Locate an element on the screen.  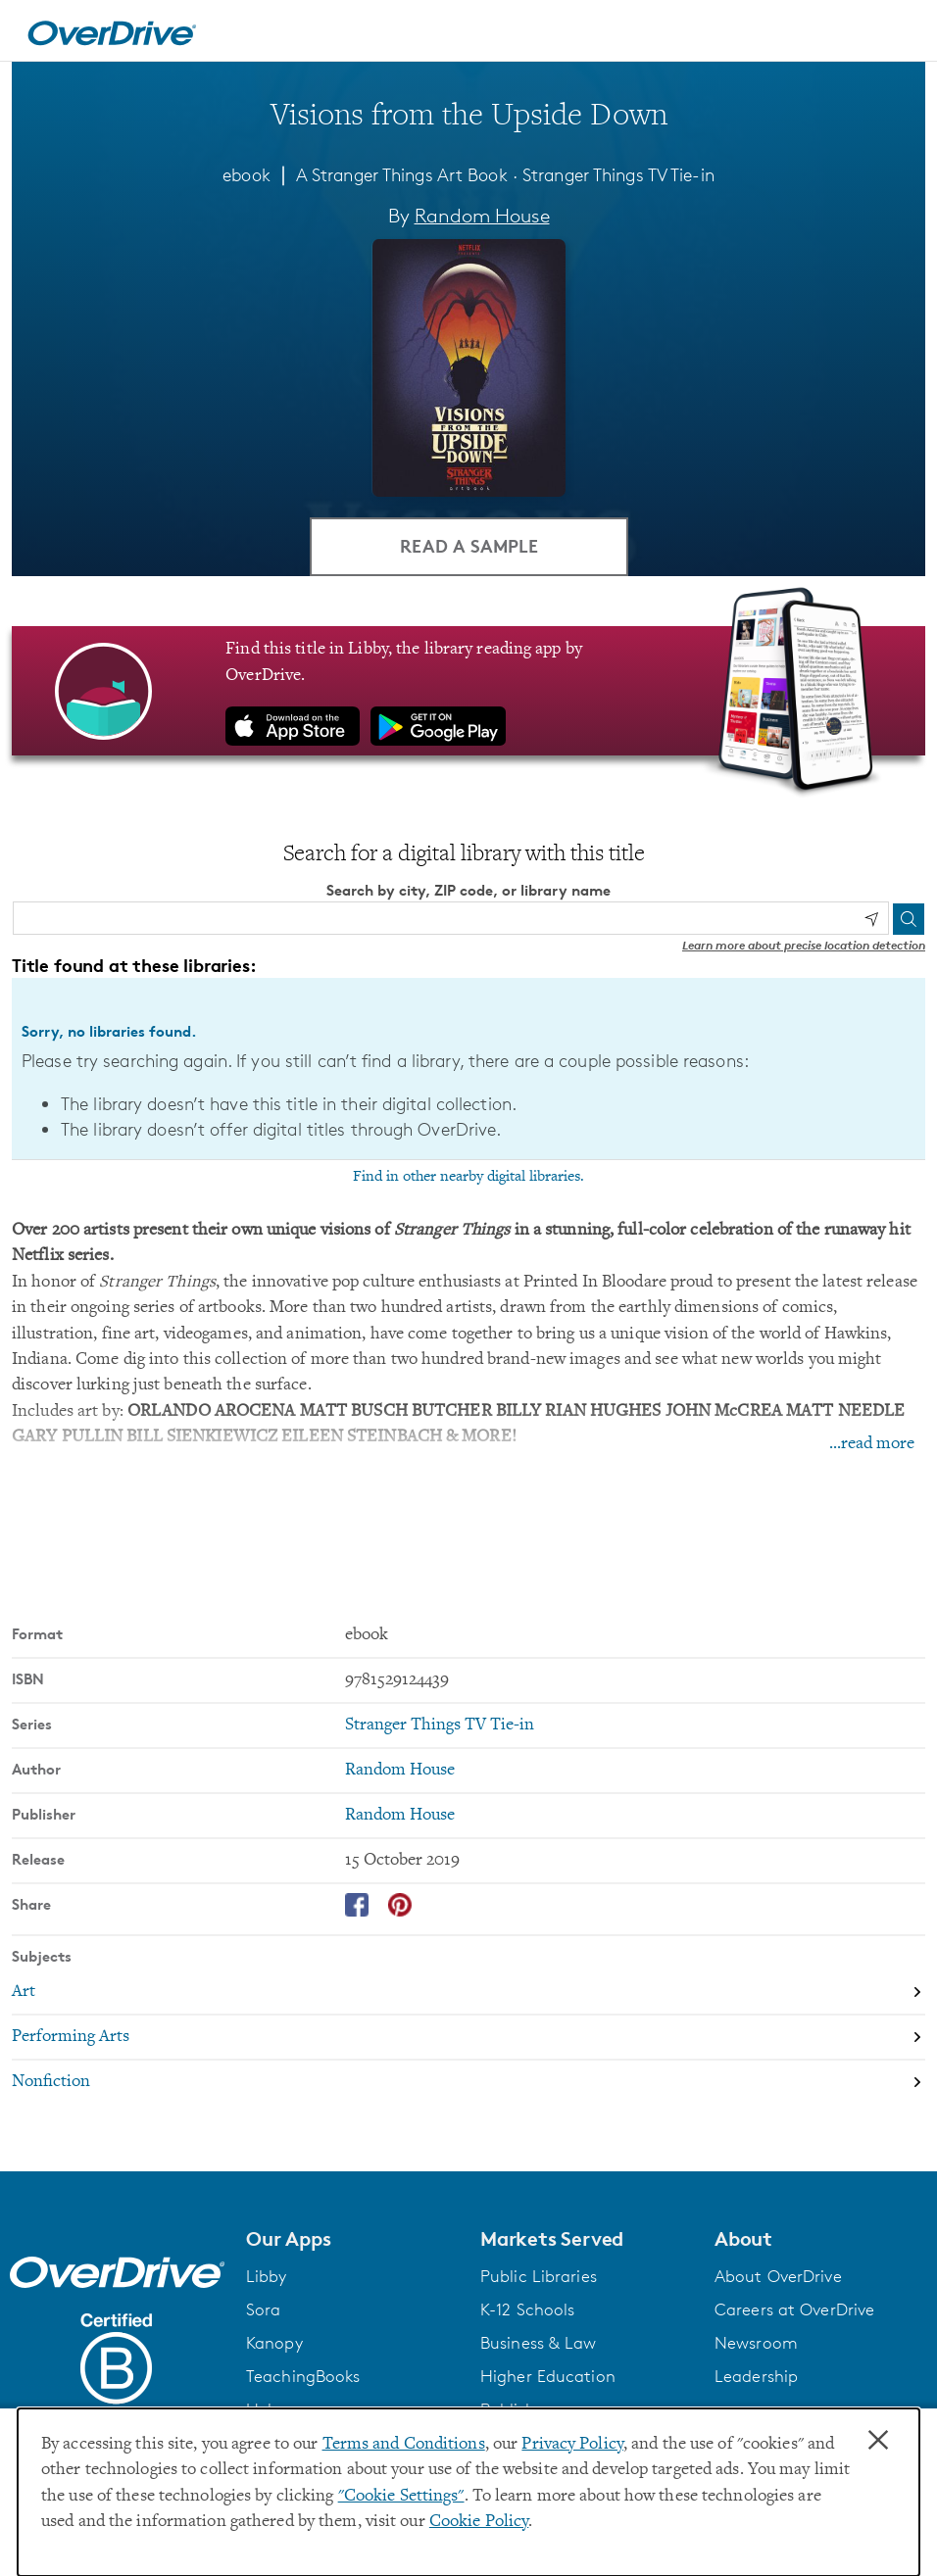
Find in other nearby digital libraries. is located at coordinates (468, 1177).